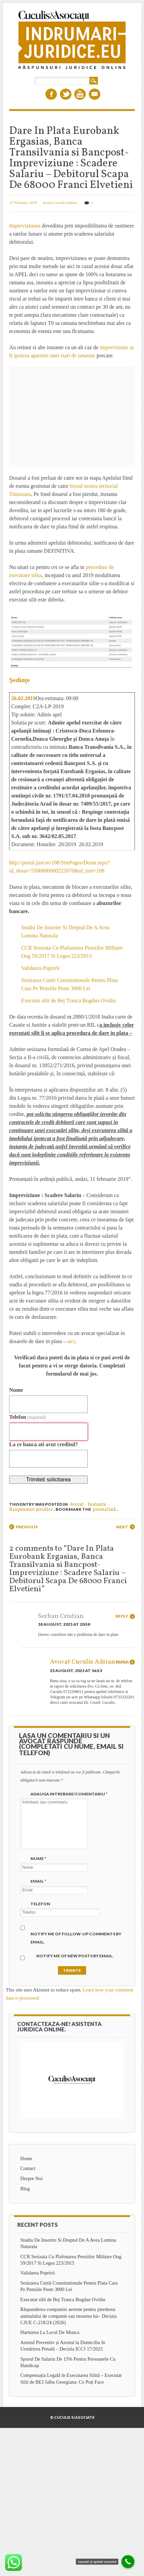  I want to click on Notify me of follow-up comments by email., so click(75, 1938).